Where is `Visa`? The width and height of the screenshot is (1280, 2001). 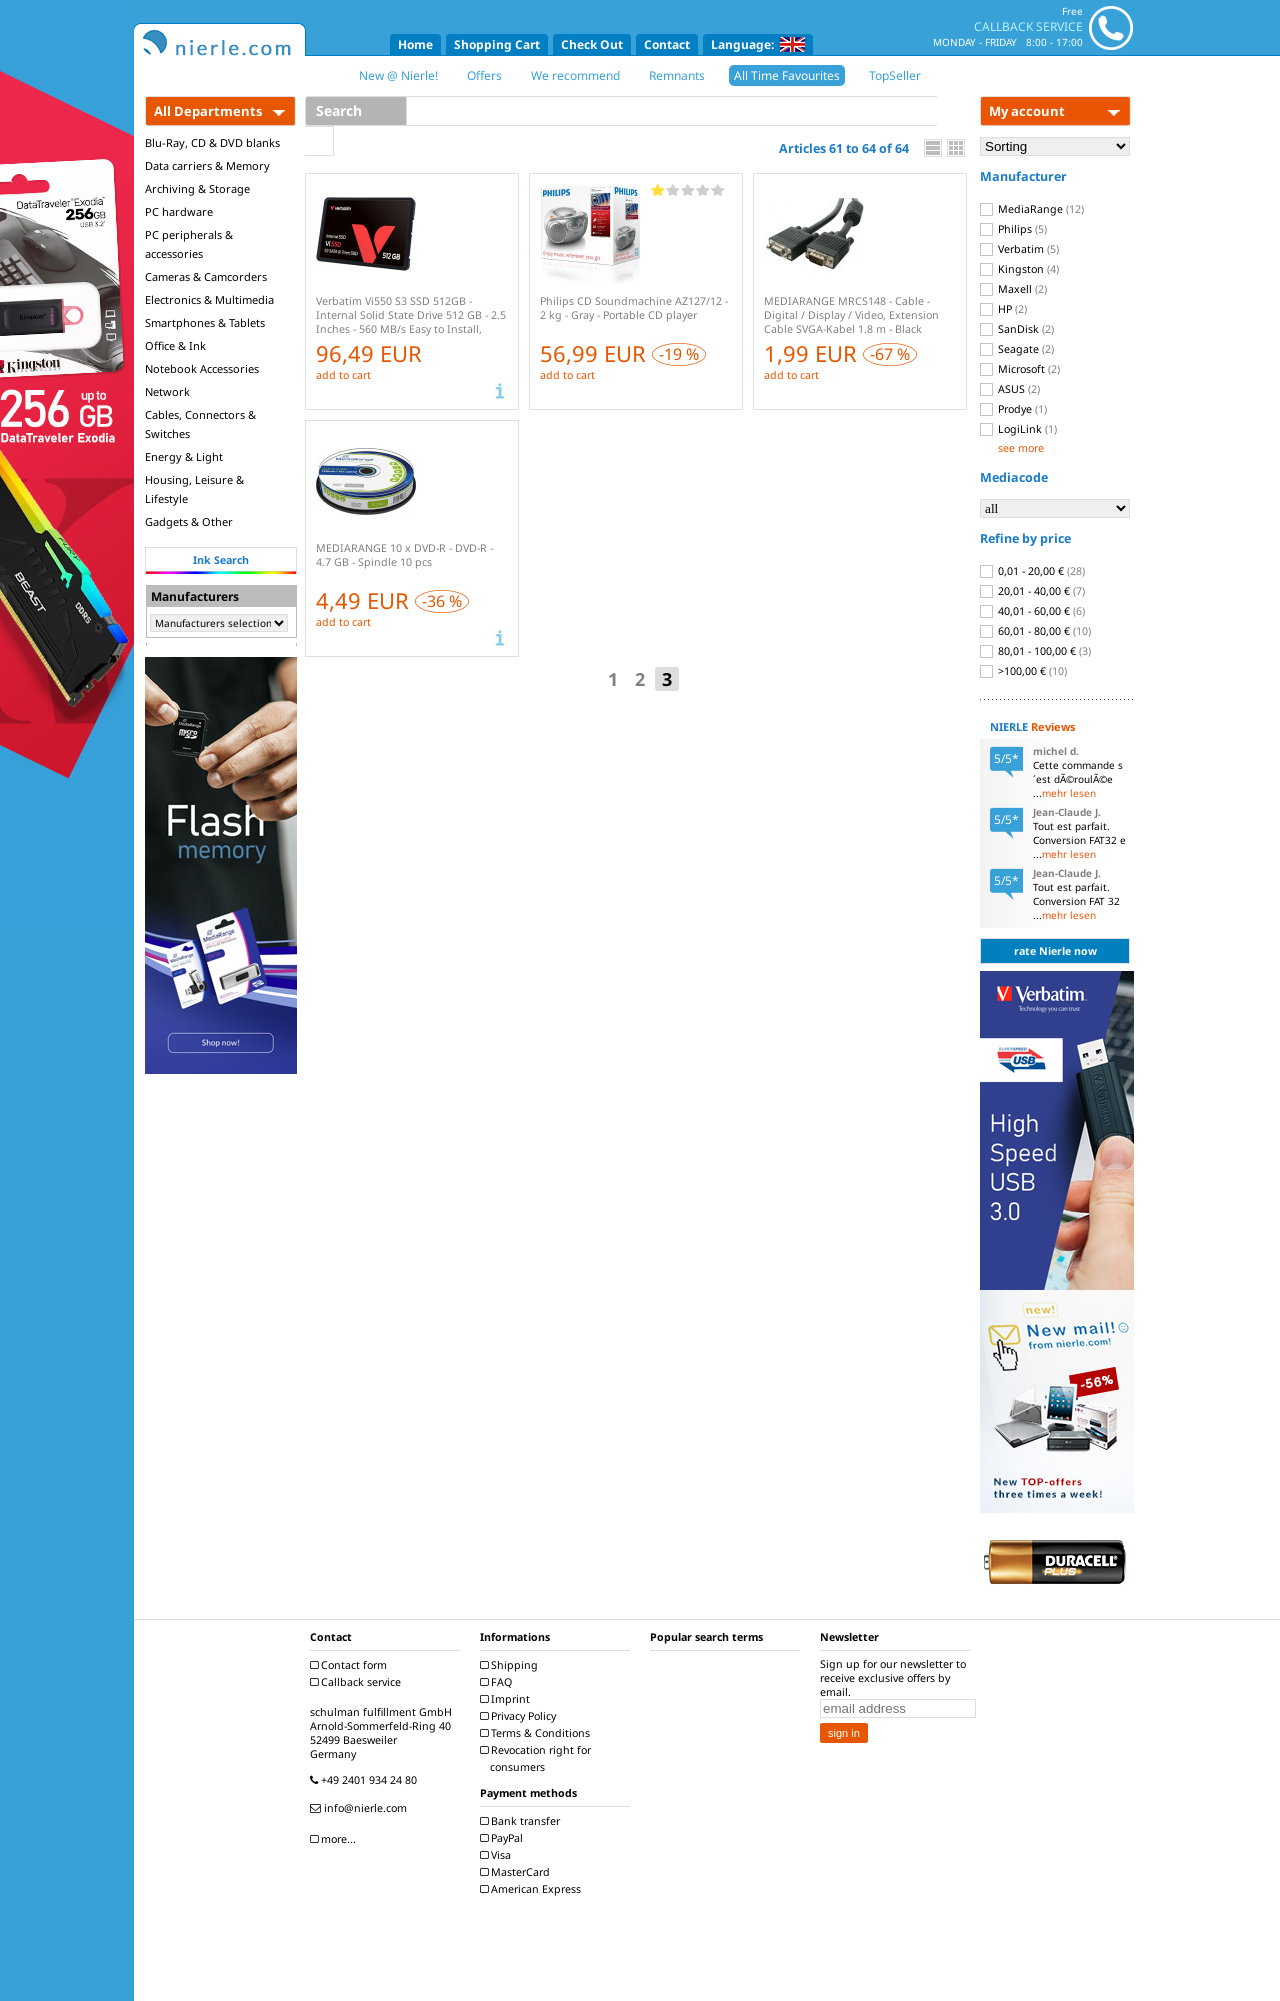
Visa is located at coordinates (498, 1855).